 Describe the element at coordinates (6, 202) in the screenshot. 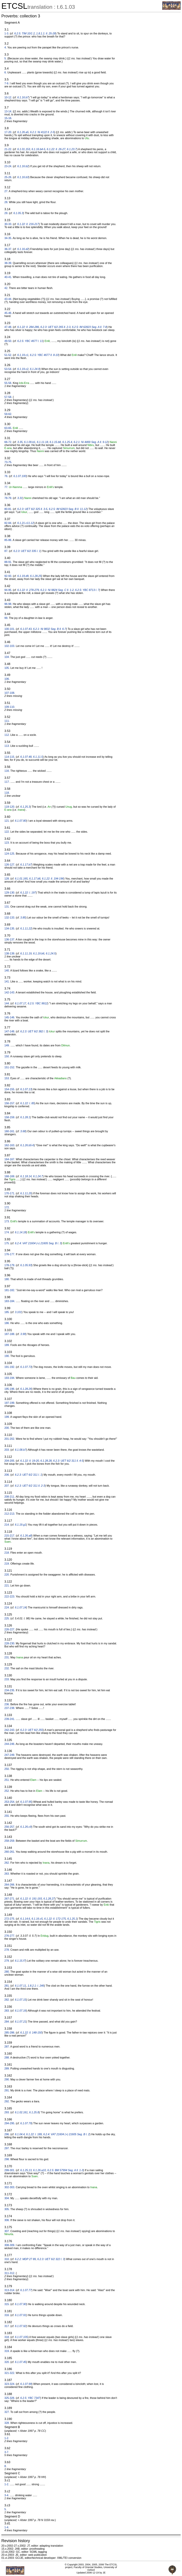

I see `28.` at that location.